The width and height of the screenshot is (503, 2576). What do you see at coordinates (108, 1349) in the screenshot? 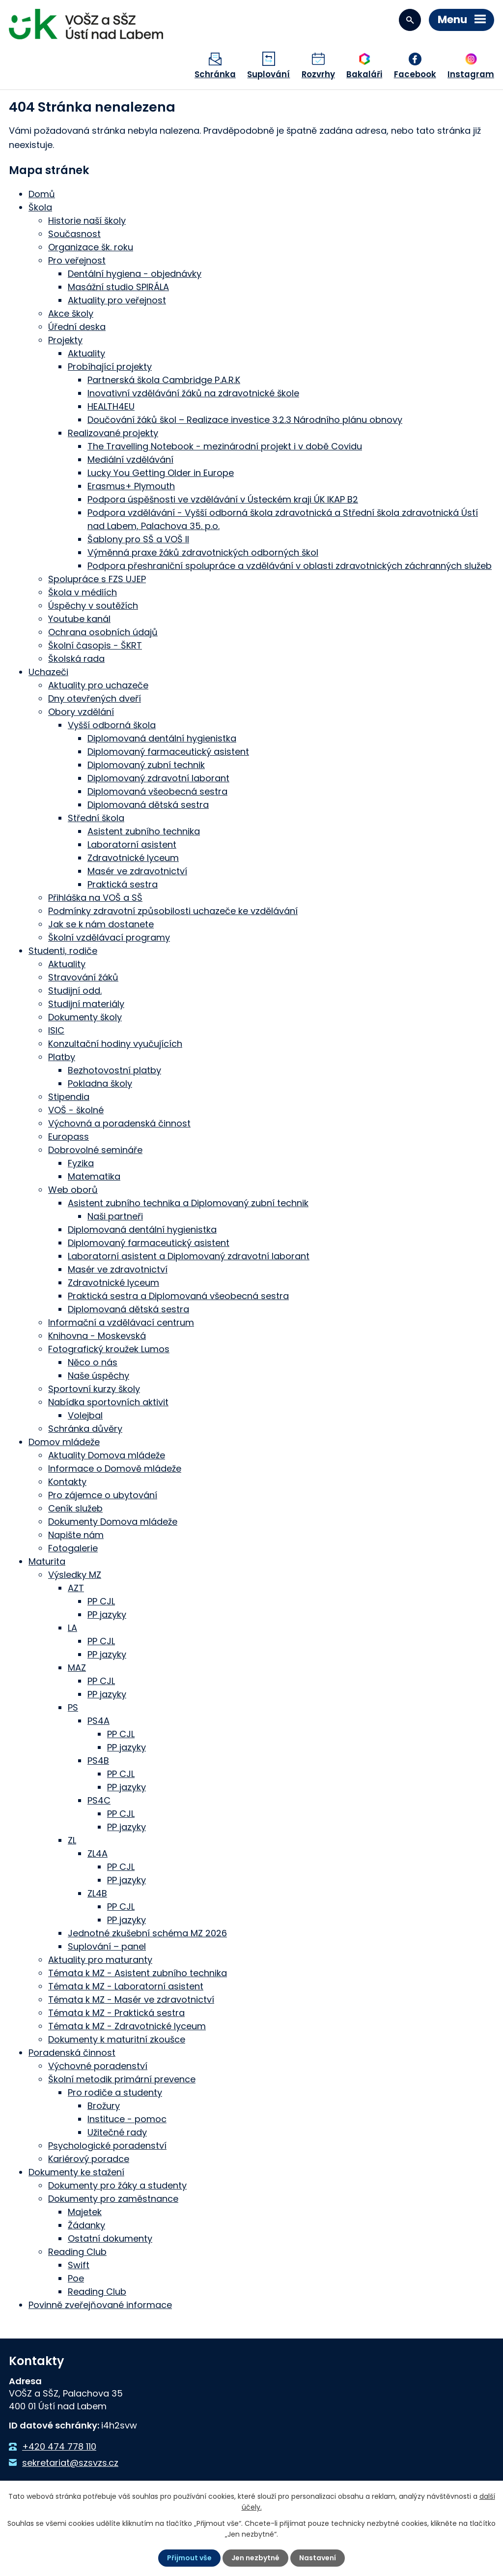
I see `Fotografický kroužek Lumos` at bounding box center [108, 1349].